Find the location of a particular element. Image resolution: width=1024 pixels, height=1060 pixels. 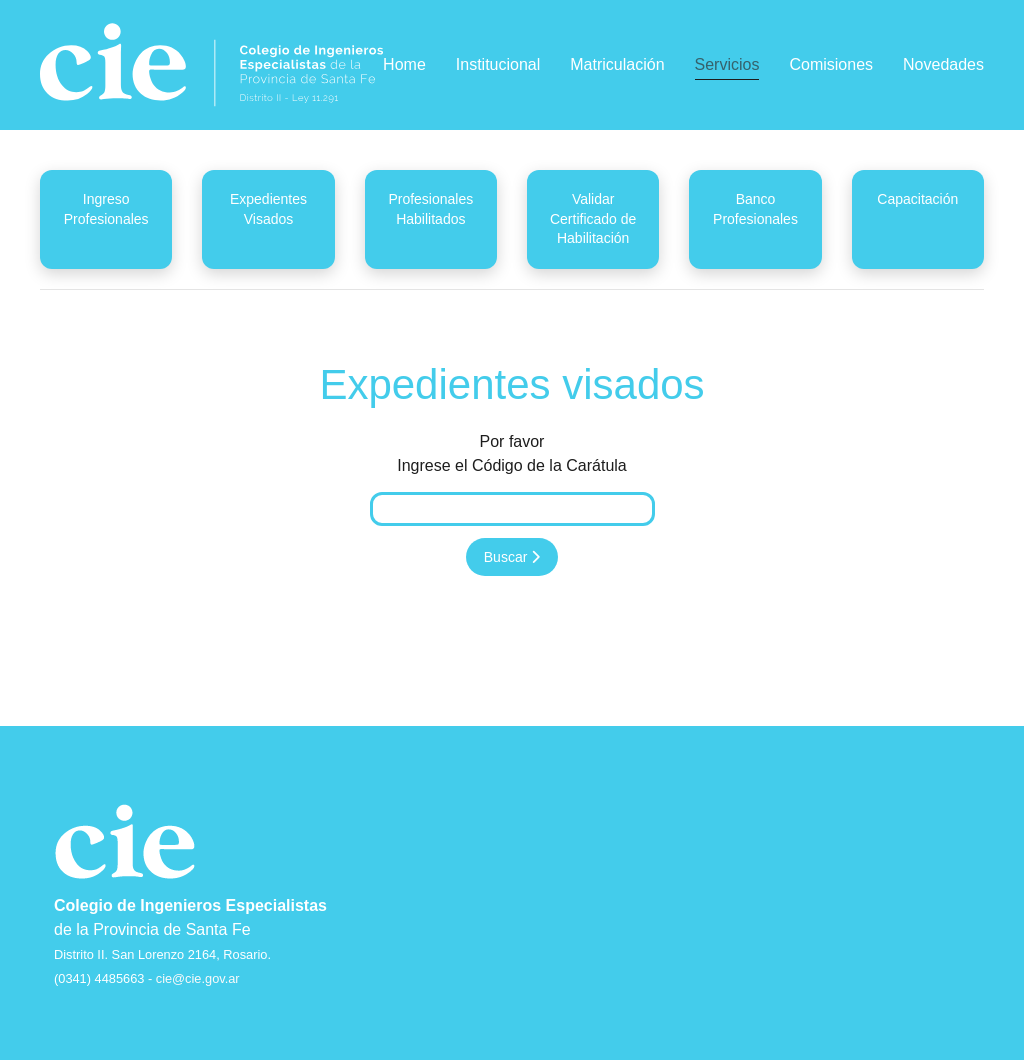

Institucional [button] is located at coordinates (498, 64).